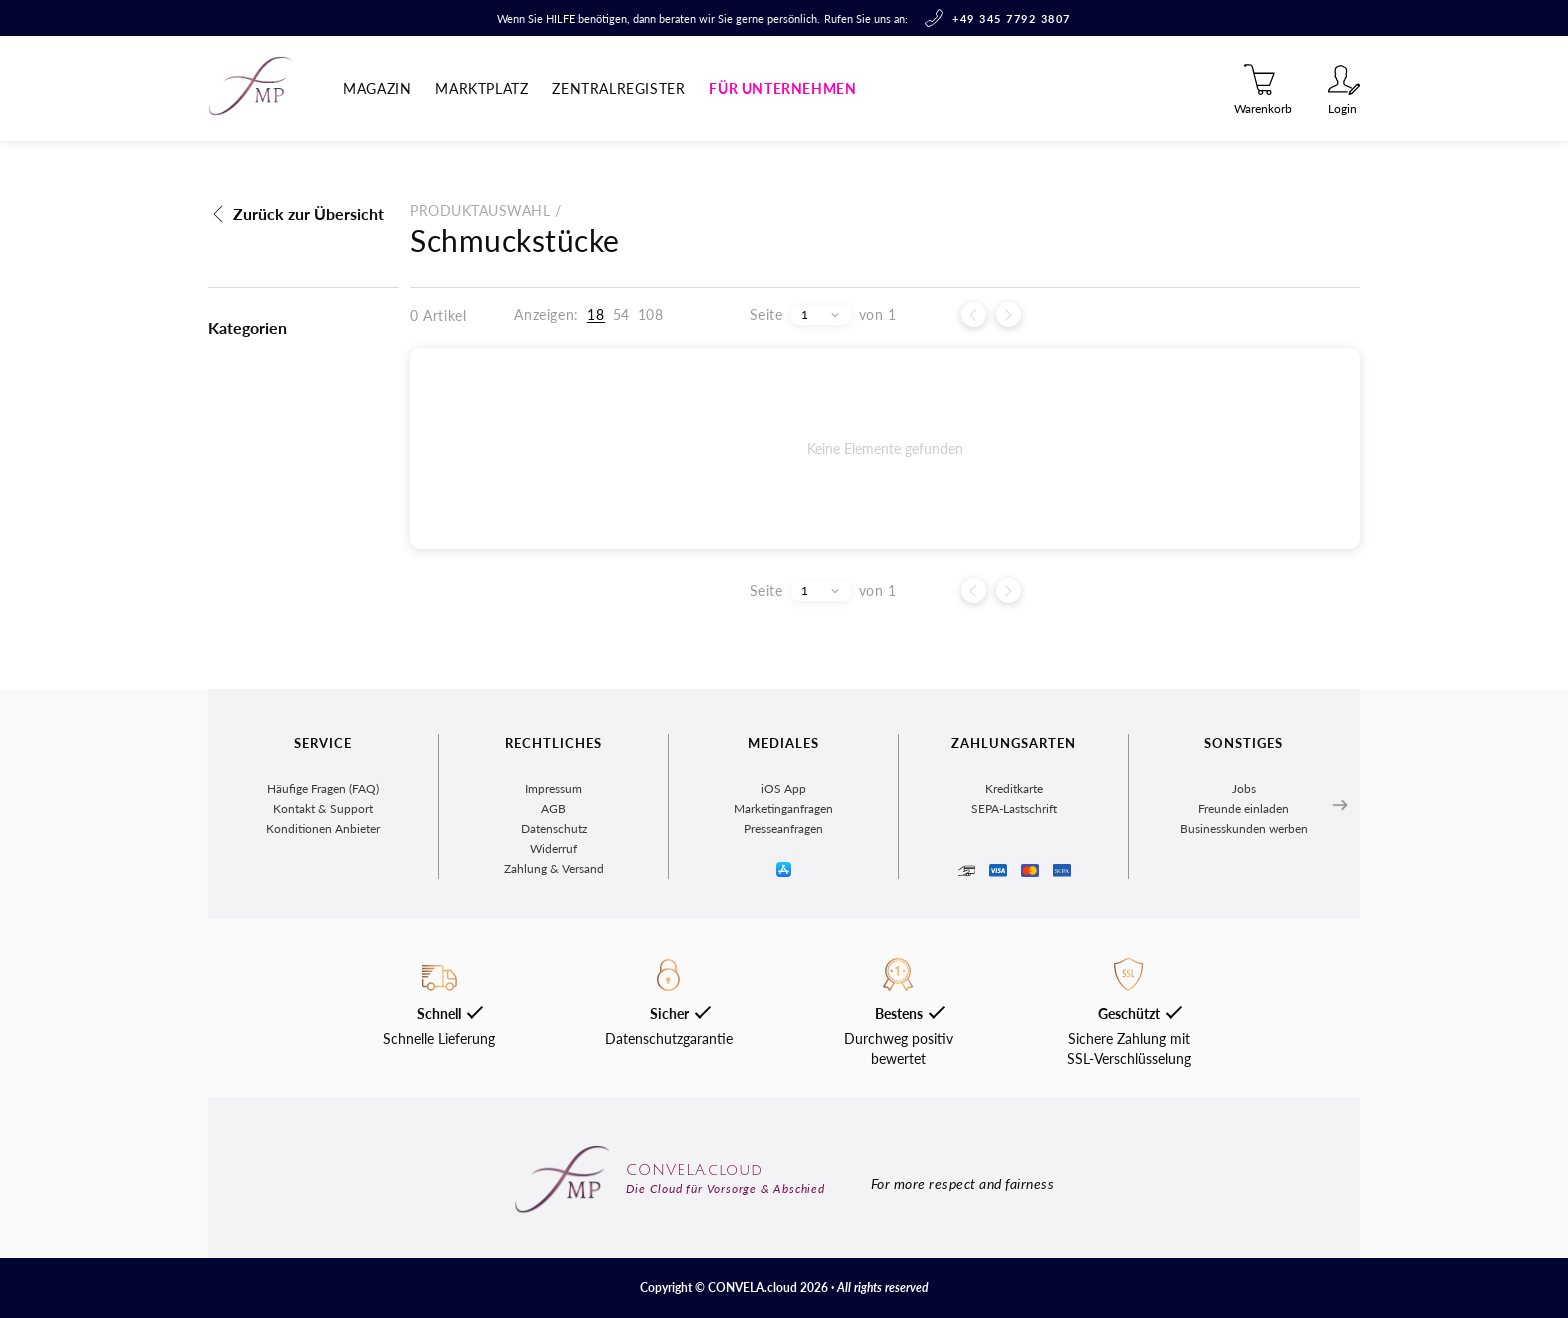  I want to click on Marktplatz, so click(481, 88).